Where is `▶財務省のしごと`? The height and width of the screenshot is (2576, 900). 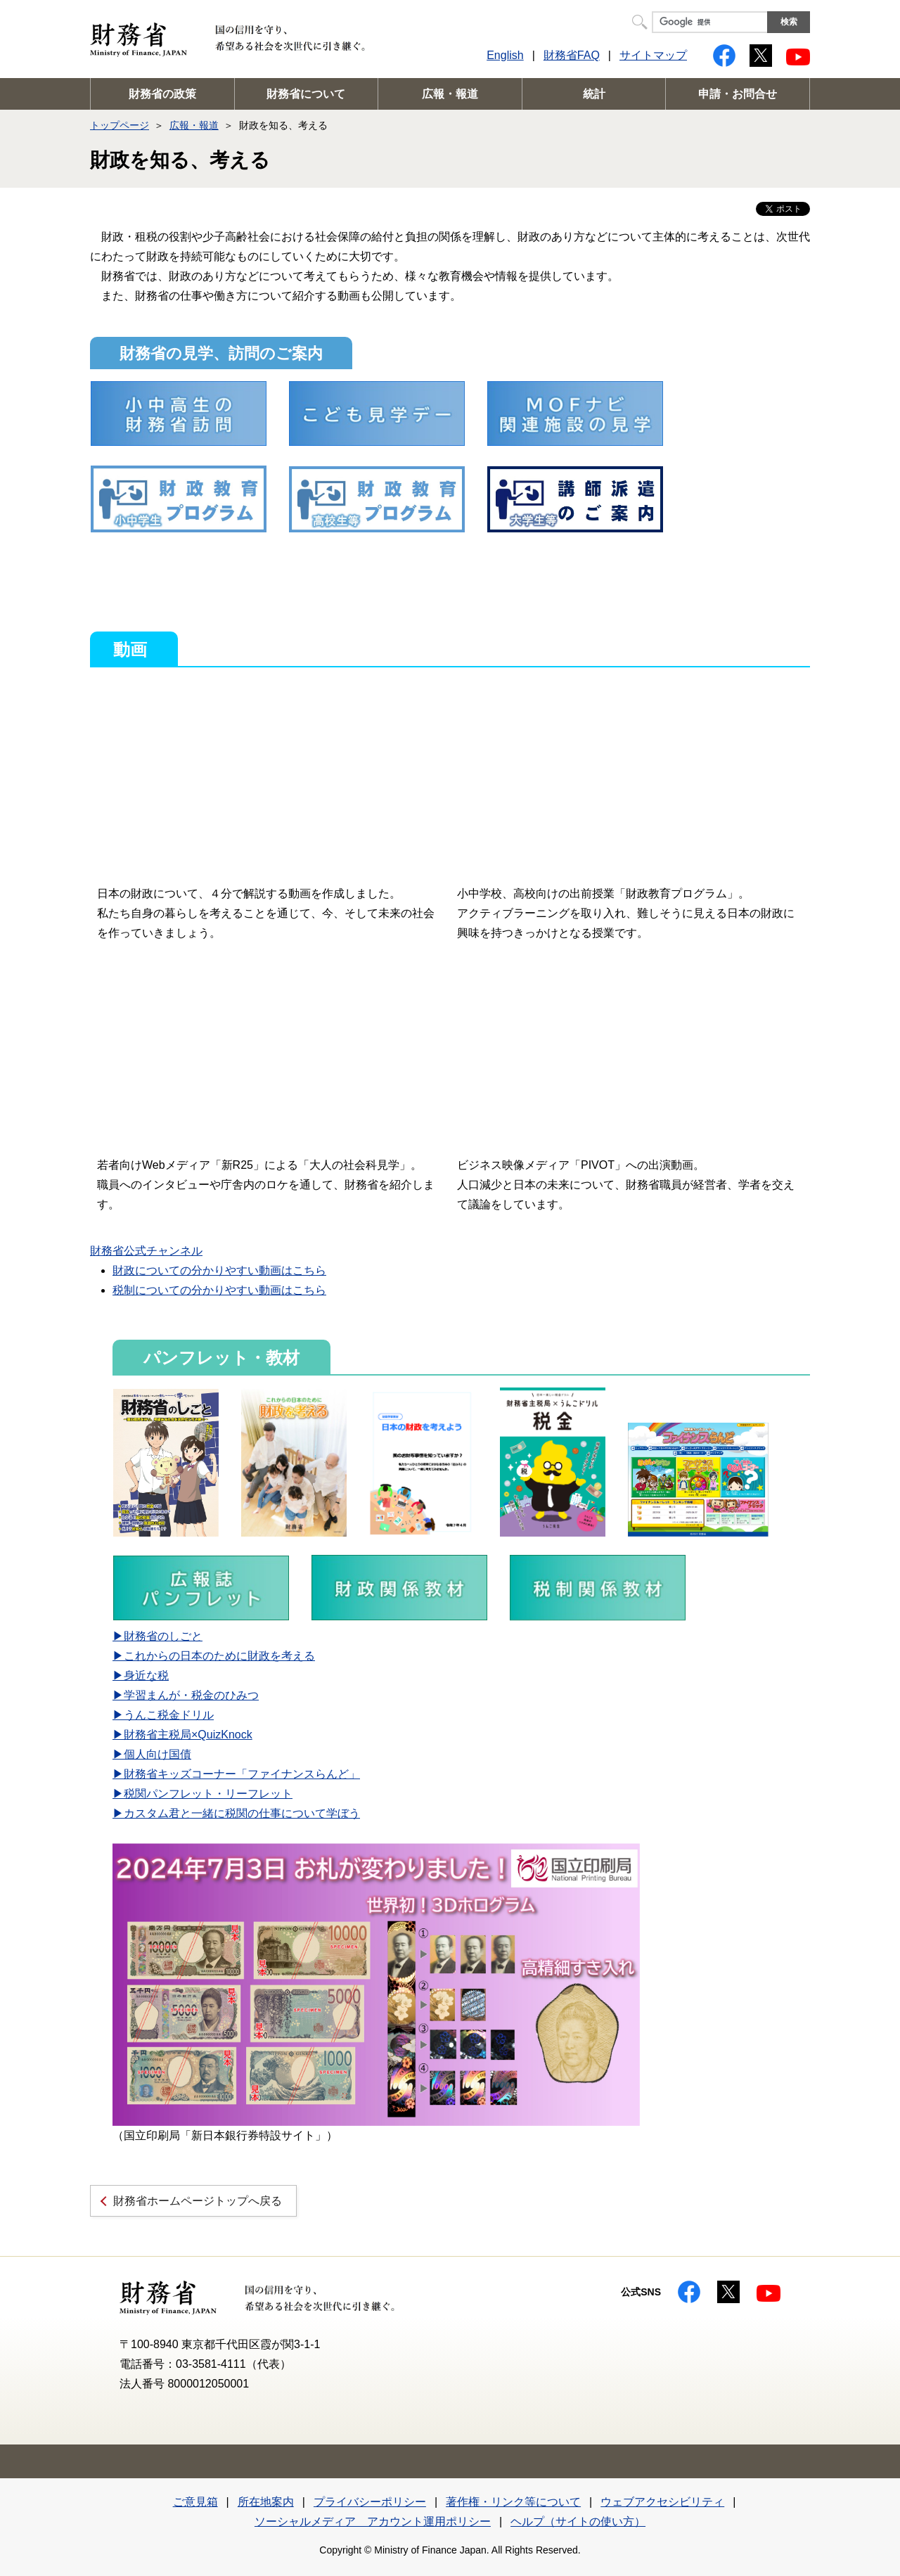
▶財務省のしごと is located at coordinates (157, 1636).